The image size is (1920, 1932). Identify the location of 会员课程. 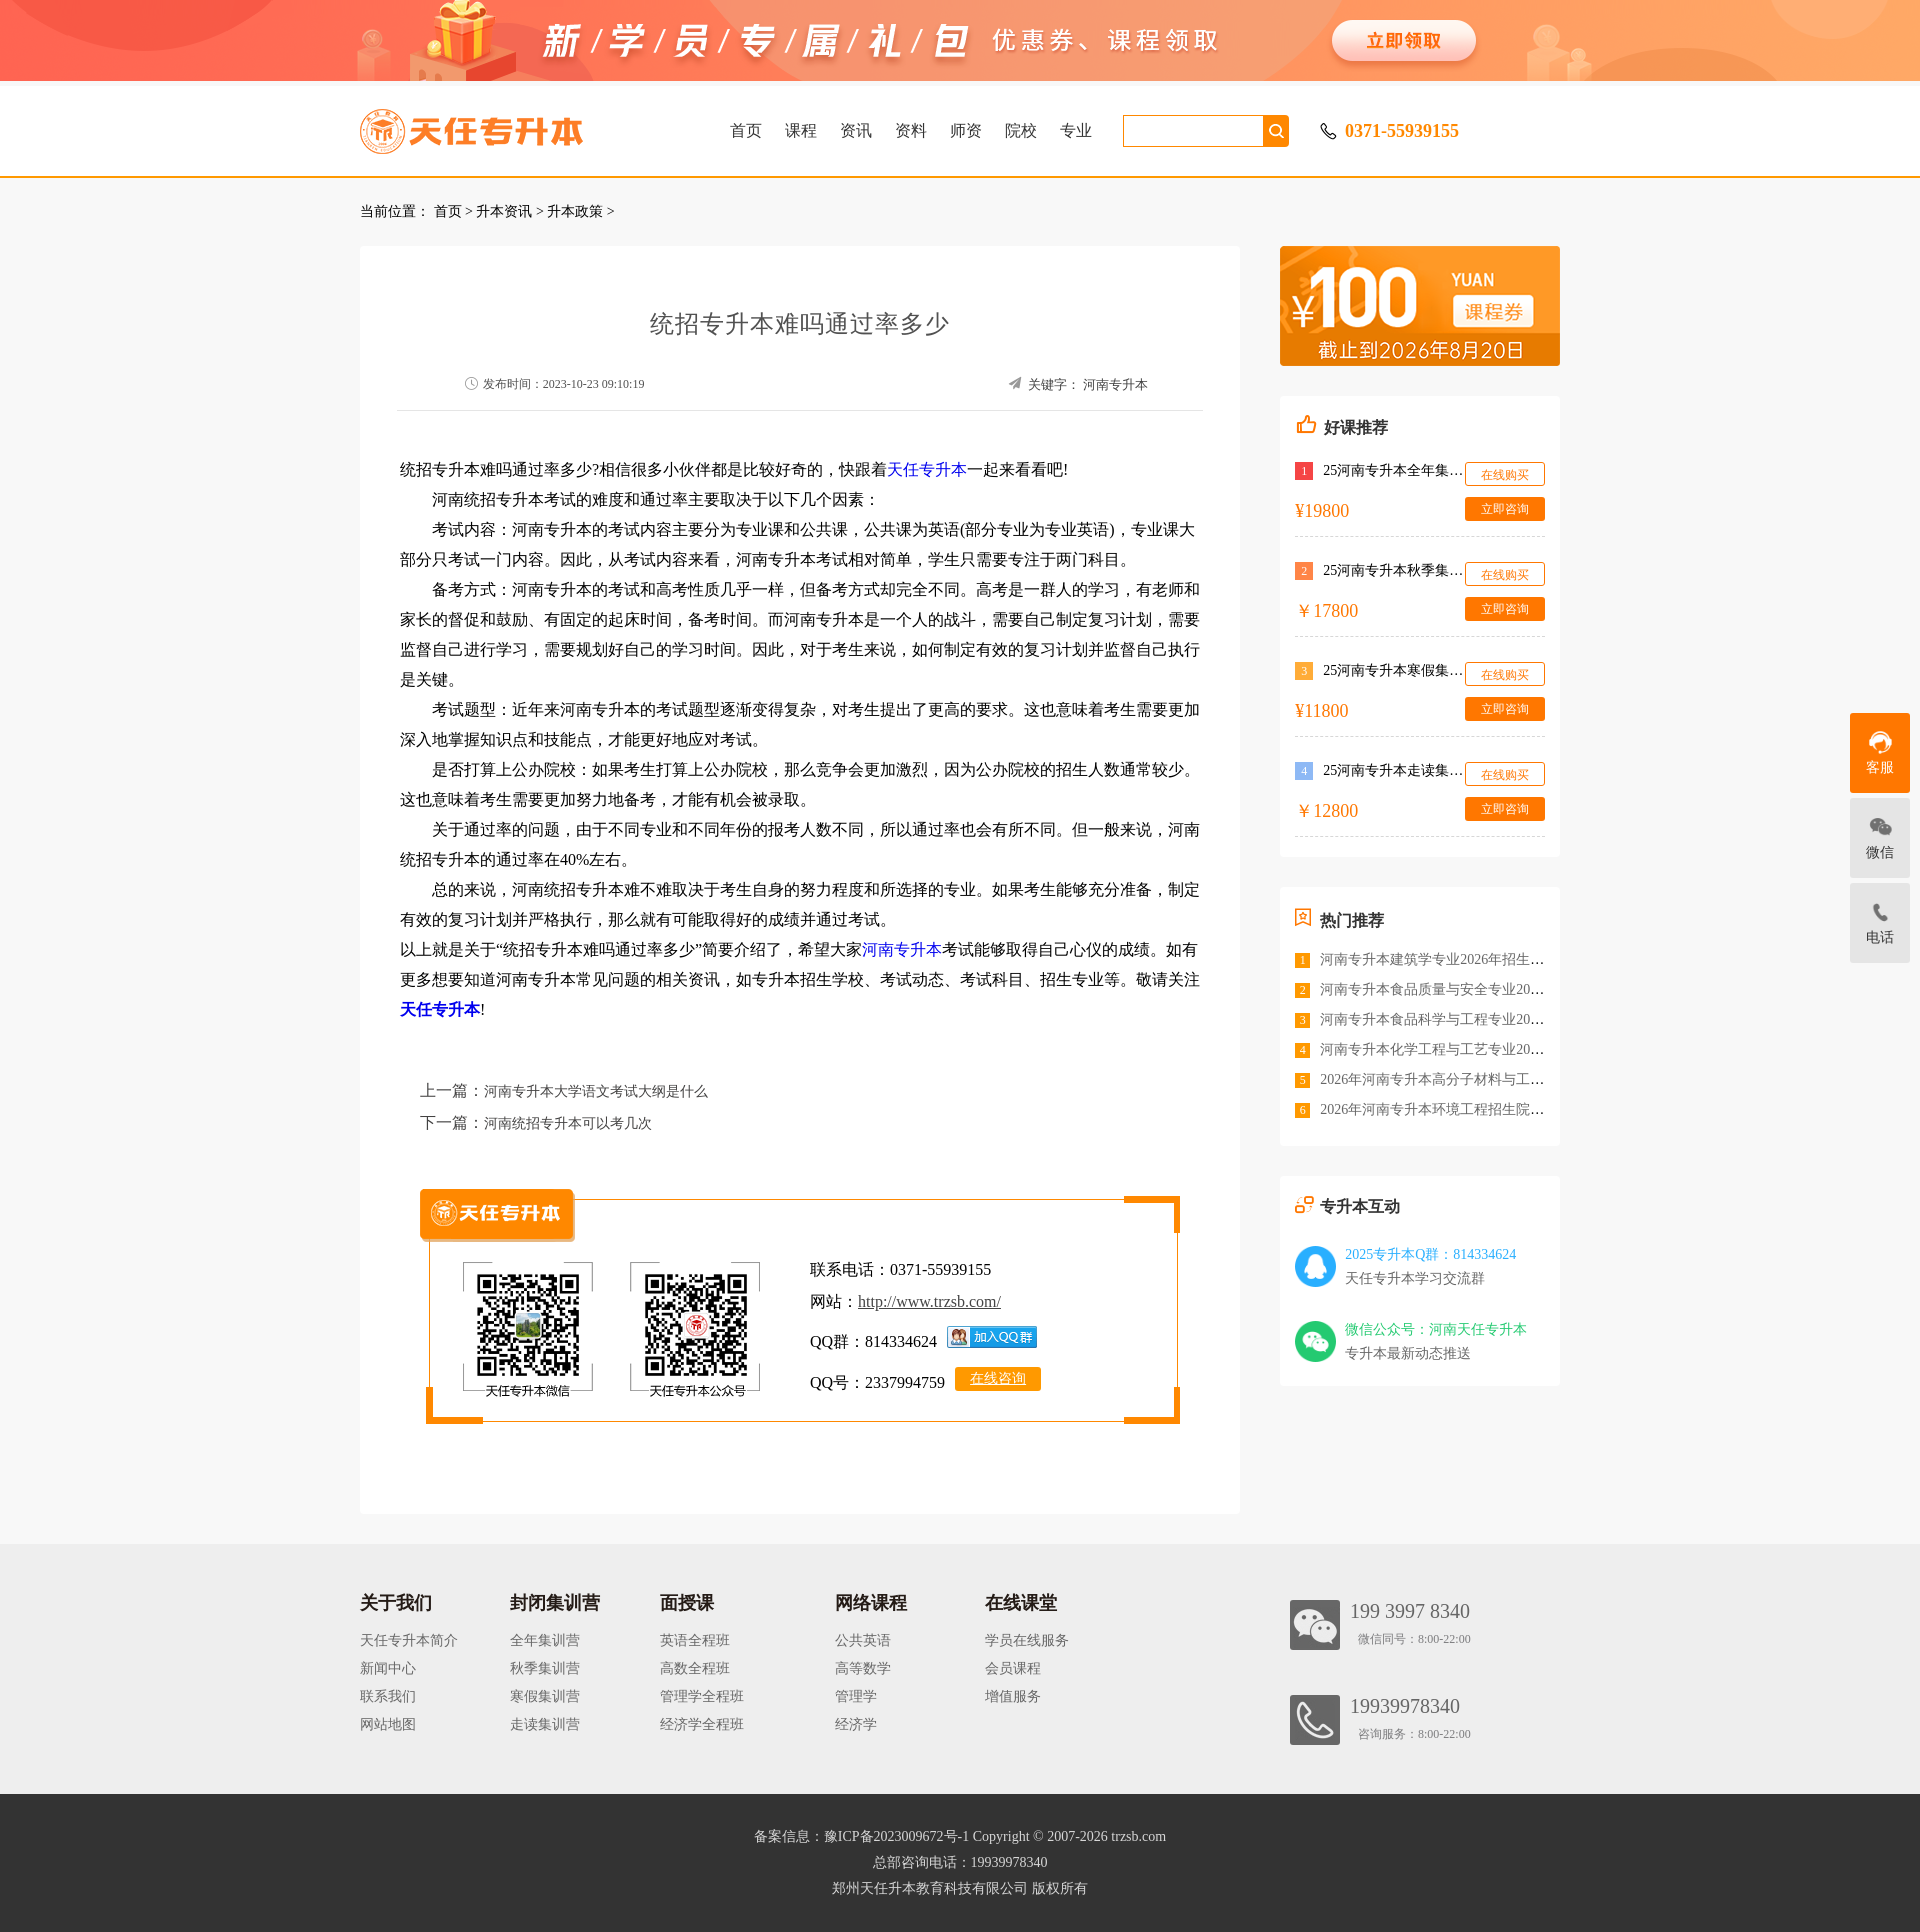
(1013, 1668).